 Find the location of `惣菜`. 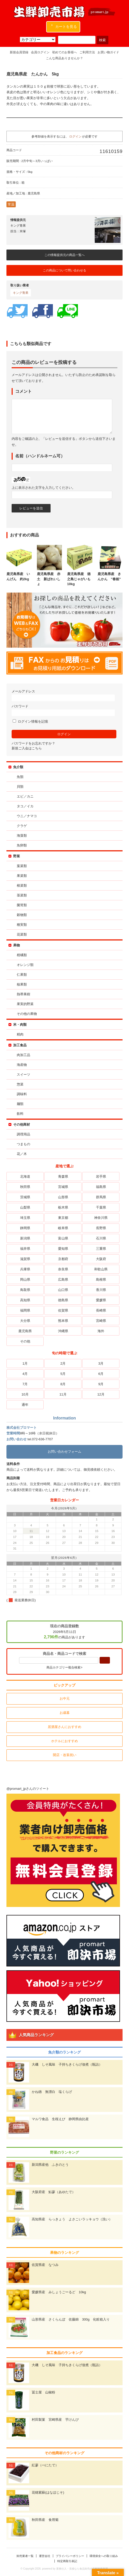

惣菜 is located at coordinates (20, 1084).